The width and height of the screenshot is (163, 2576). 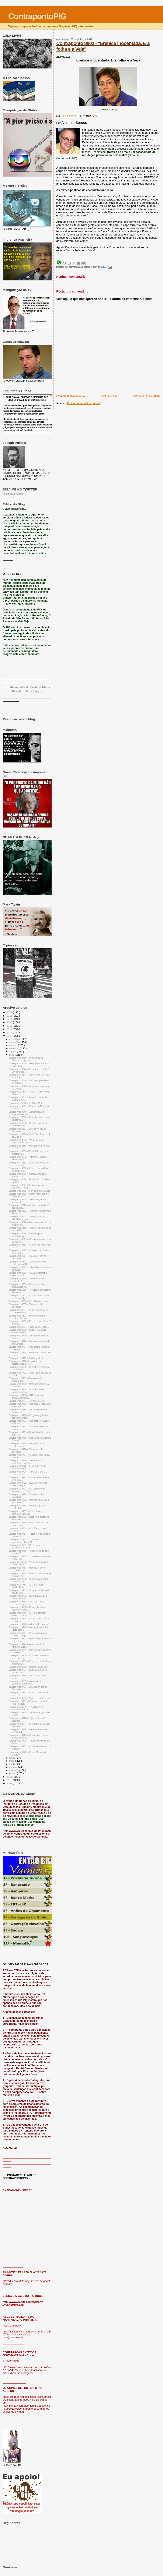 What do you see at coordinates (27, 1667) in the screenshot?
I see `Contraponto 8738 - Jornalixo da Globo` at bounding box center [27, 1667].